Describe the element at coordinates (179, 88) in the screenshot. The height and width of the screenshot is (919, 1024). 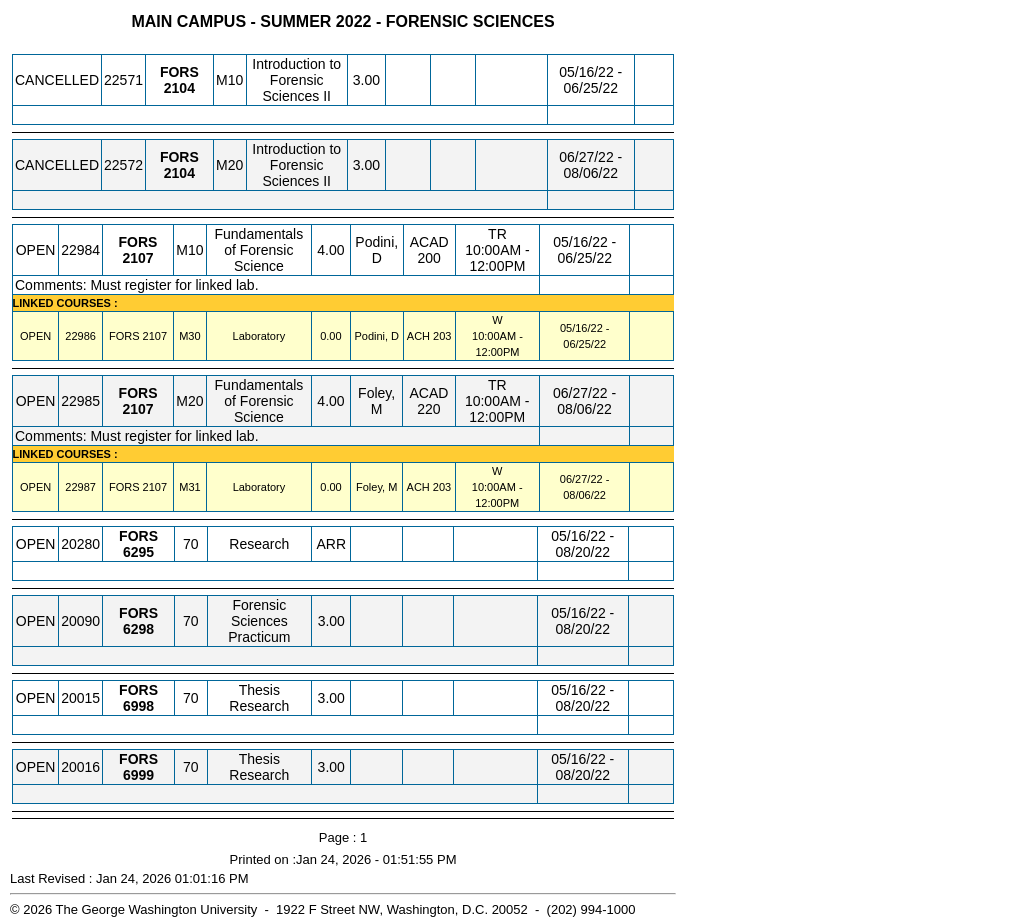
I see `[FORS 2104.M10 Details]` at that location.